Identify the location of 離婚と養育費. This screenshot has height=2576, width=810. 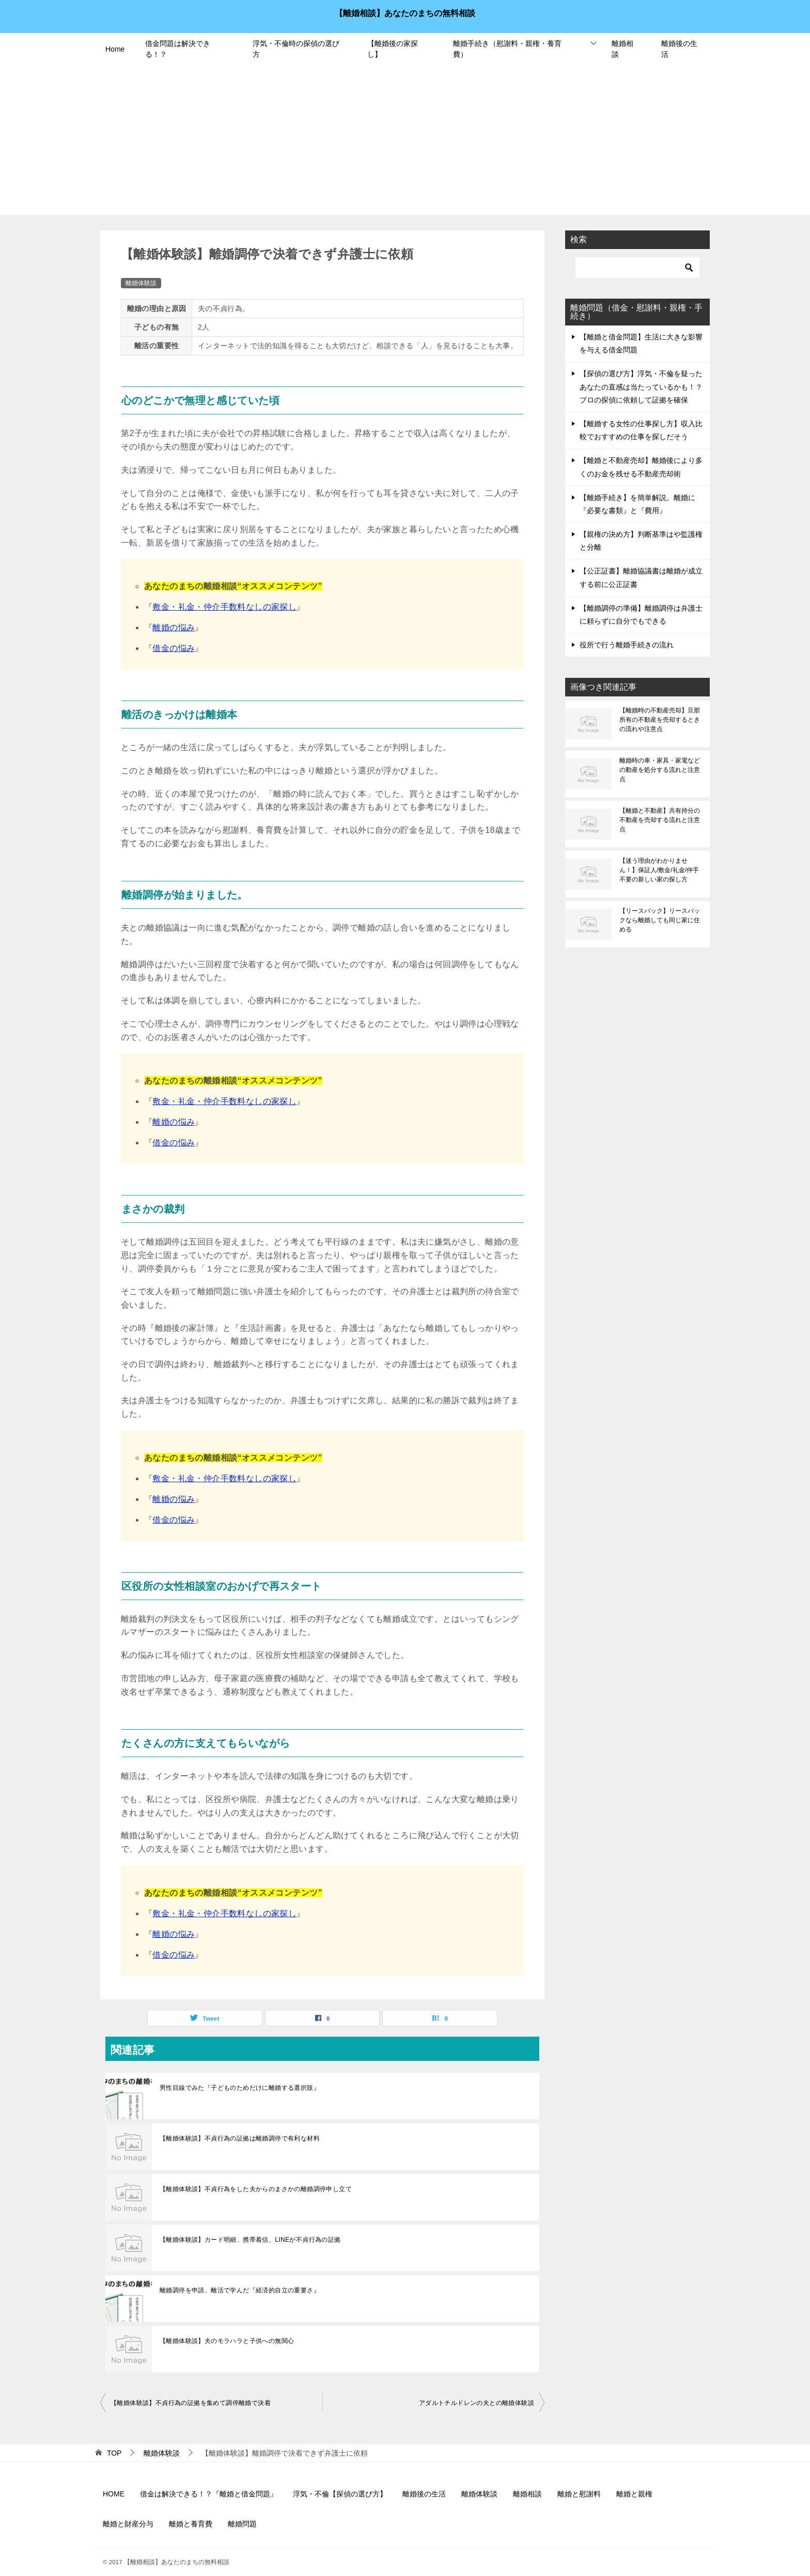
(190, 2524).